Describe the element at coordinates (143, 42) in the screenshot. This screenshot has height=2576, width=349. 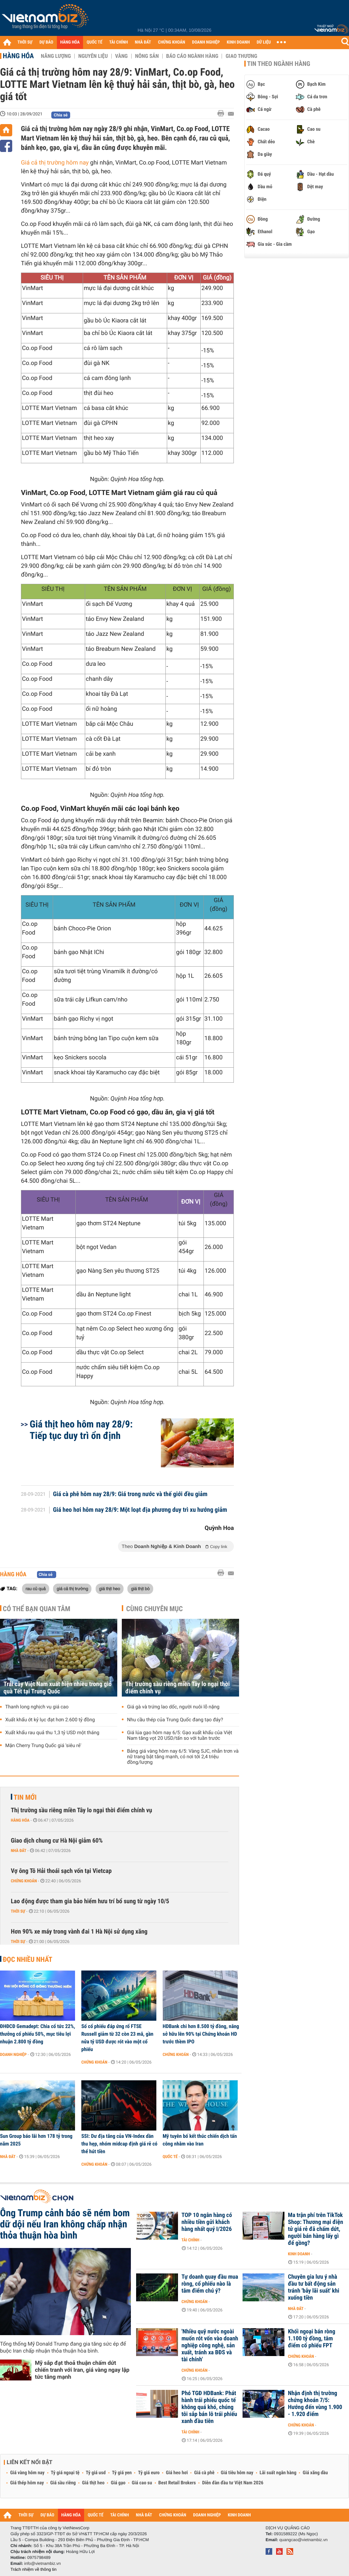
I see `NHÀ ĐẤT` at that location.